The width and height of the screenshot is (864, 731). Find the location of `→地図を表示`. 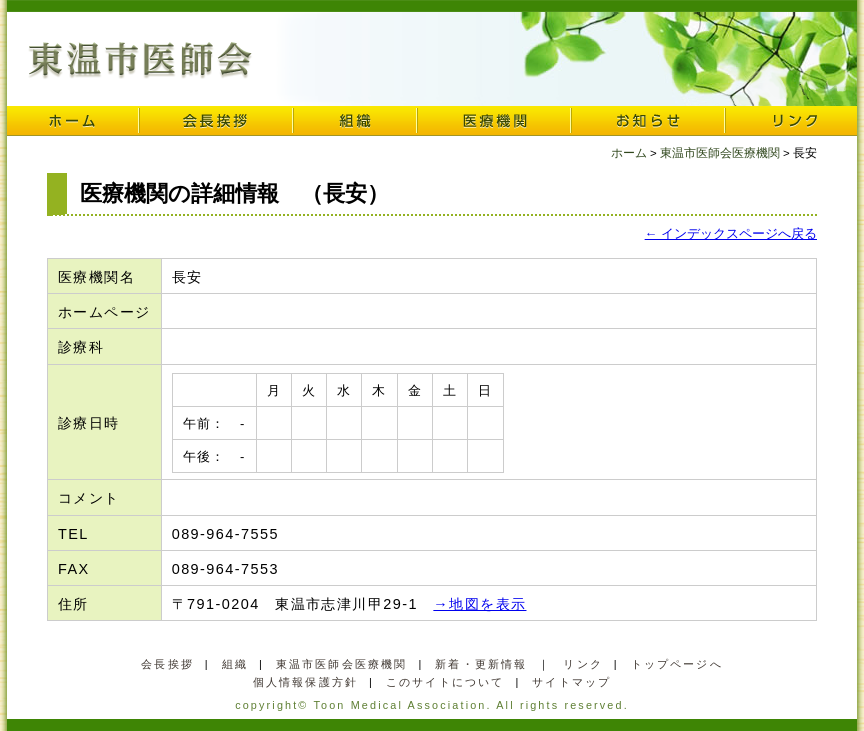

→地図を表示 is located at coordinates (479, 604).